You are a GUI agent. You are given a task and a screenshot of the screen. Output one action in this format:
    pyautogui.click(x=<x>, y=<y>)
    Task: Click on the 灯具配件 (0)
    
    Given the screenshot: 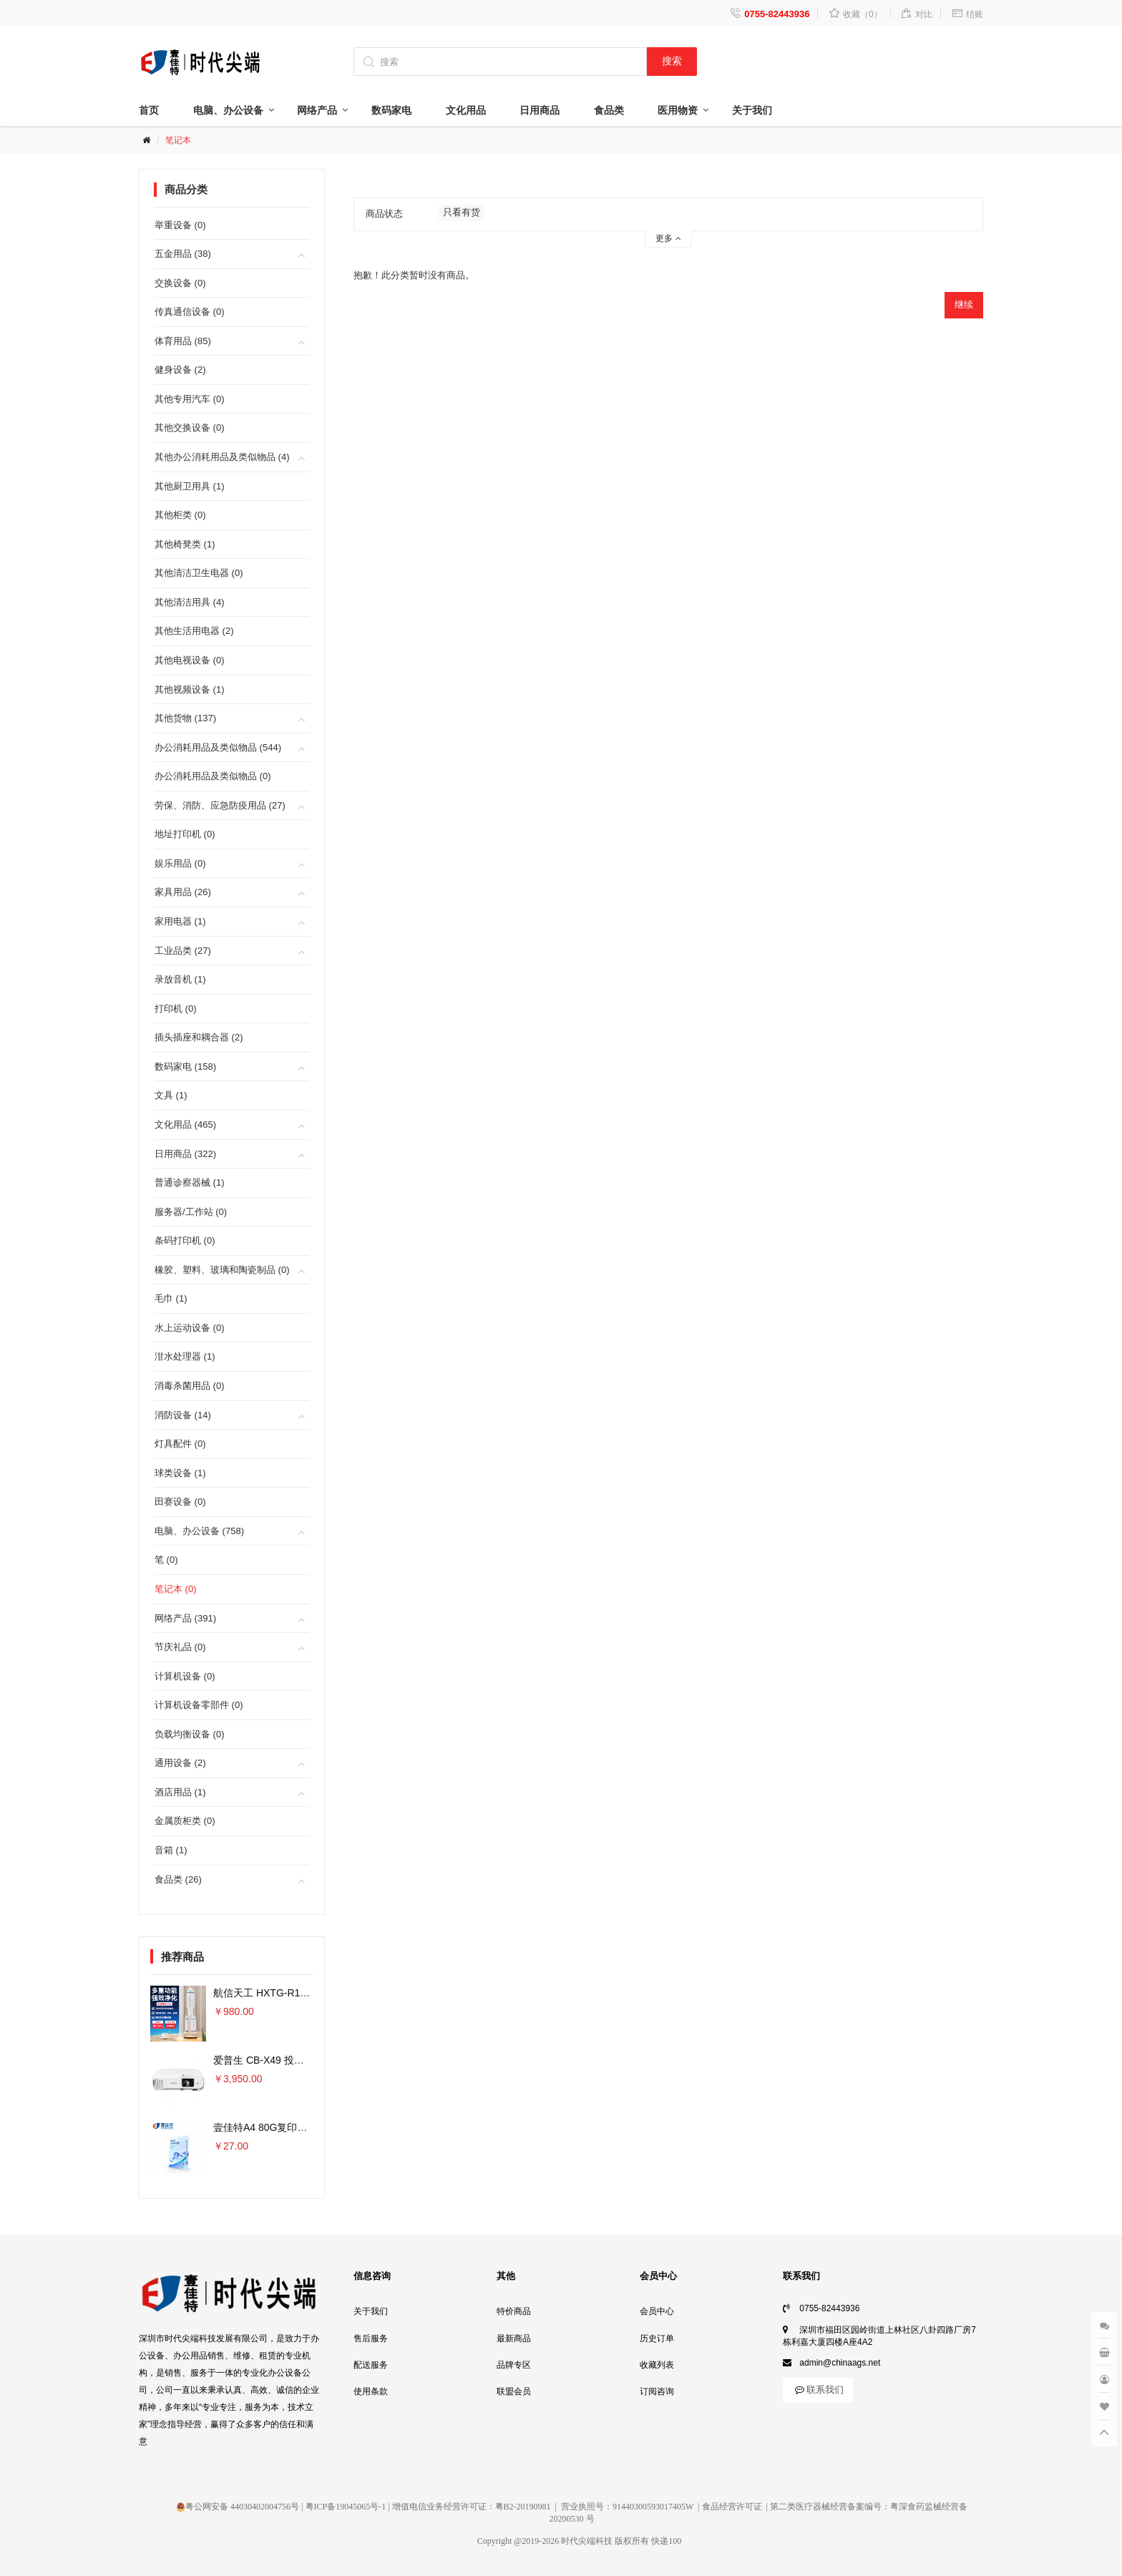 What is the action you would take?
    pyautogui.click(x=180, y=1443)
    